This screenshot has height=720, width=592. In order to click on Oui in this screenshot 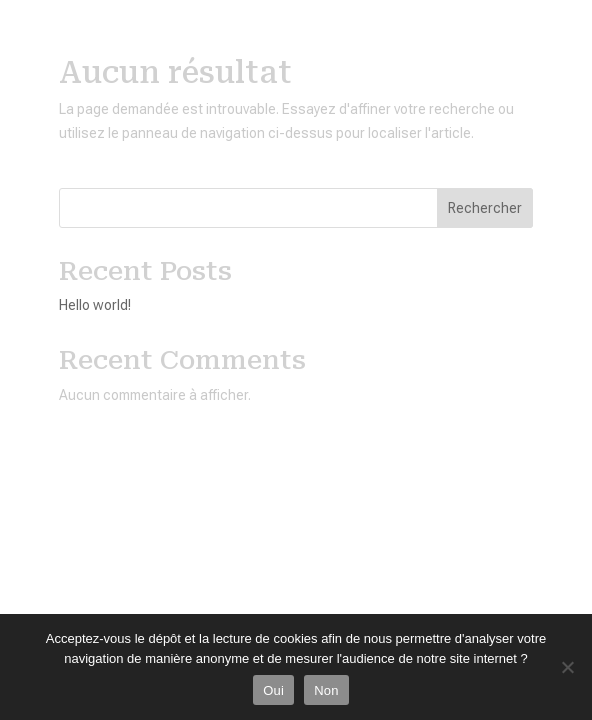, I will do `click(273, 690)`.